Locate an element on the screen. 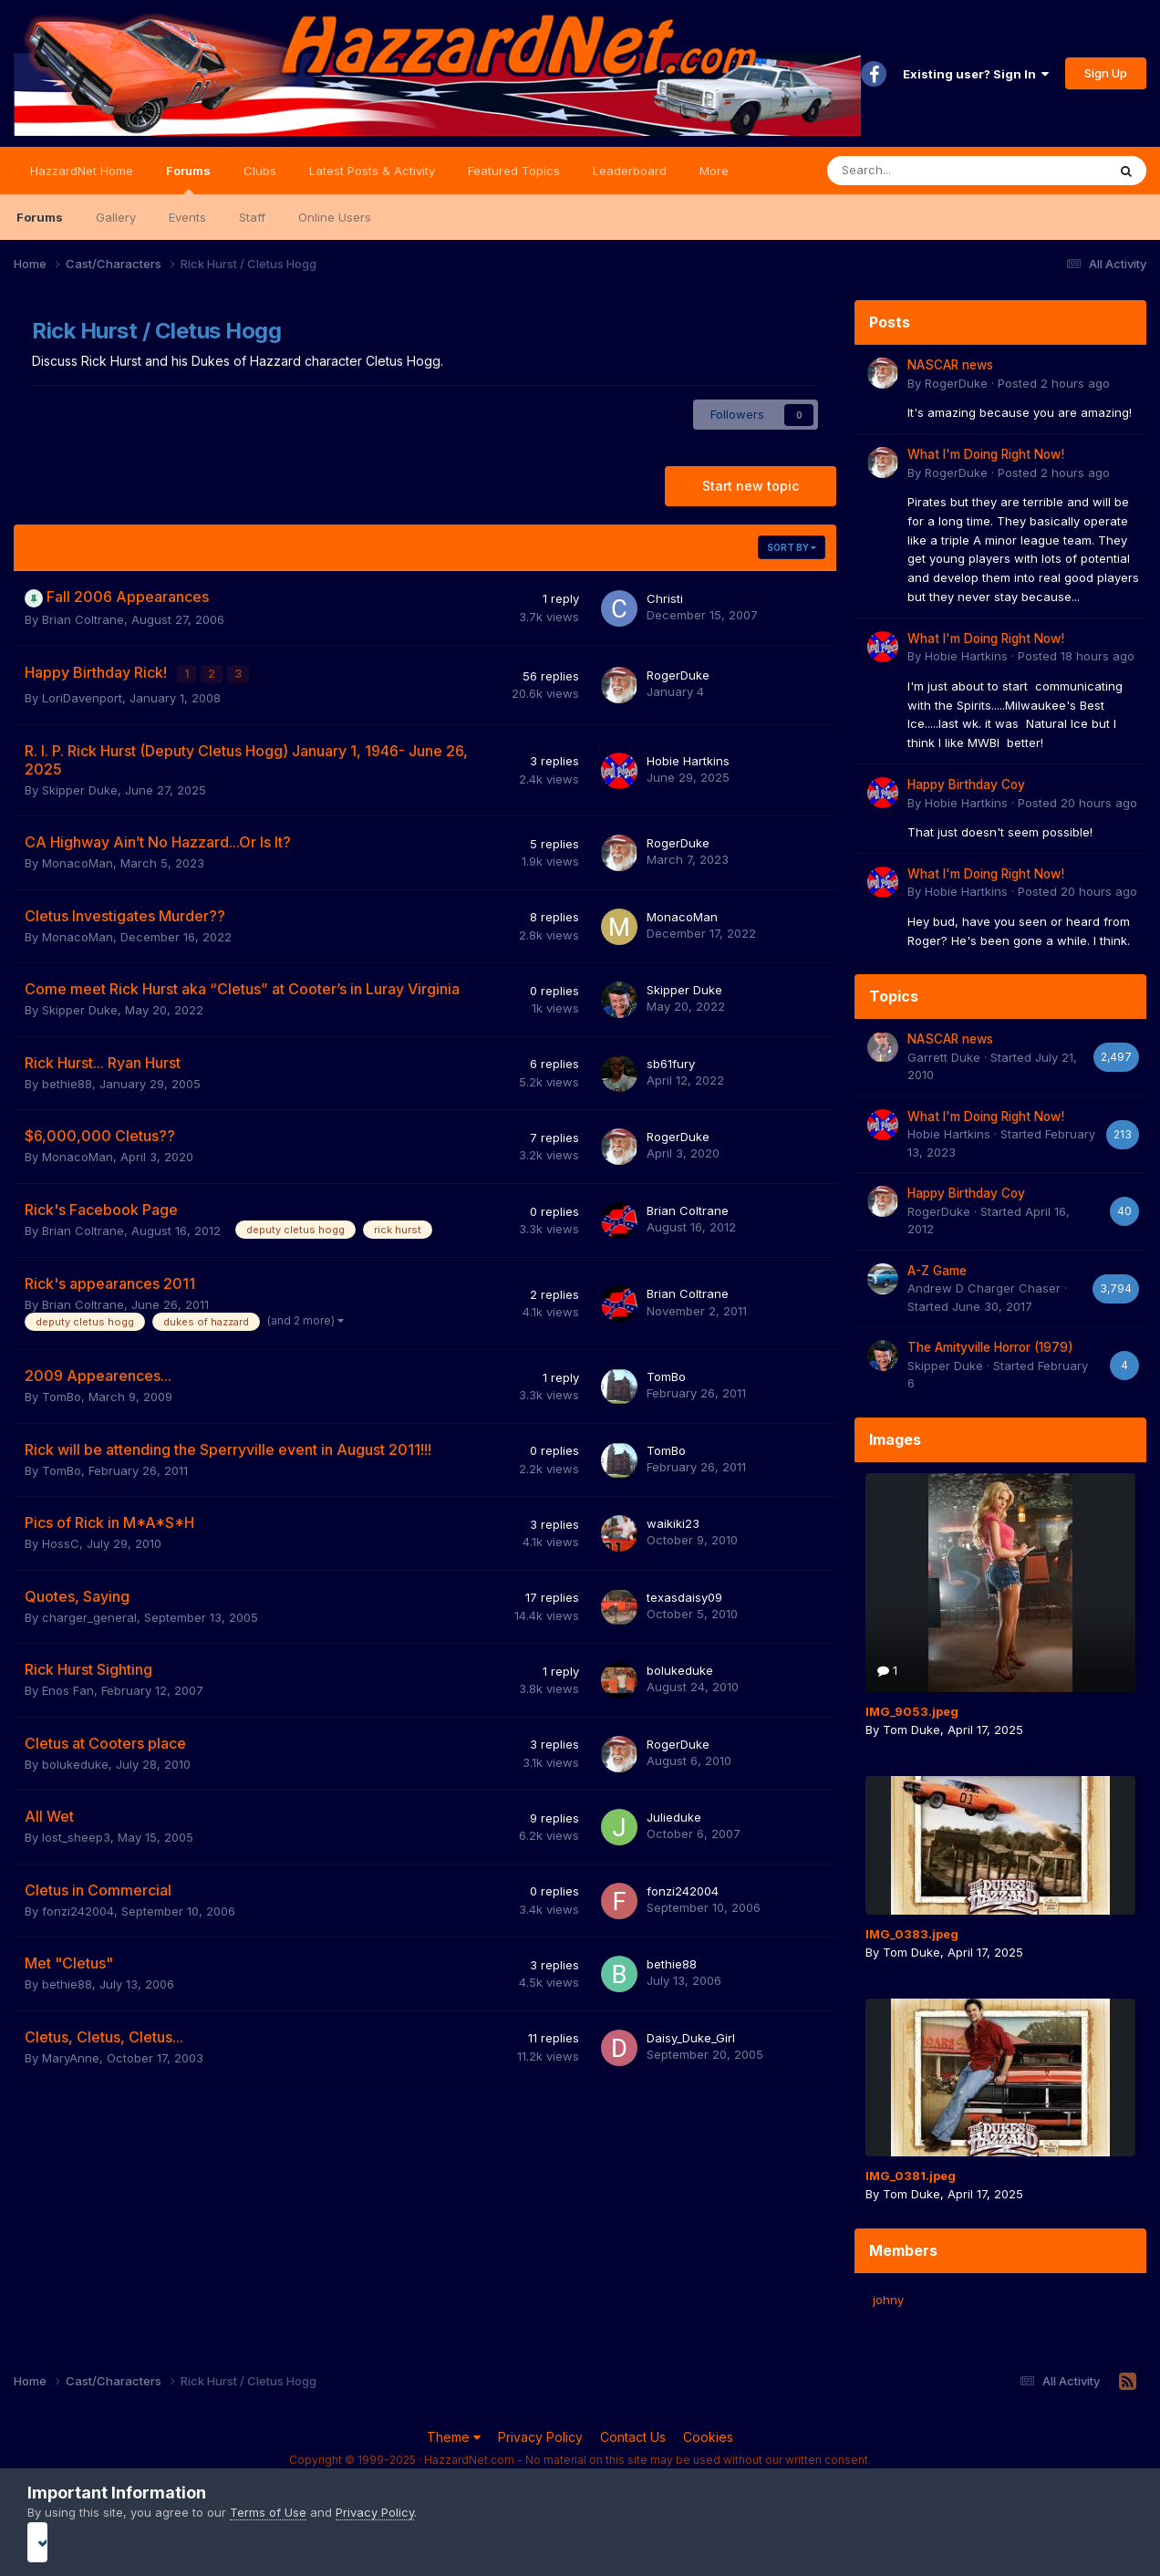 Image resolution: width=1160 pixels, height=2576 pixels. Posted is located at coordinates (1054, 383).